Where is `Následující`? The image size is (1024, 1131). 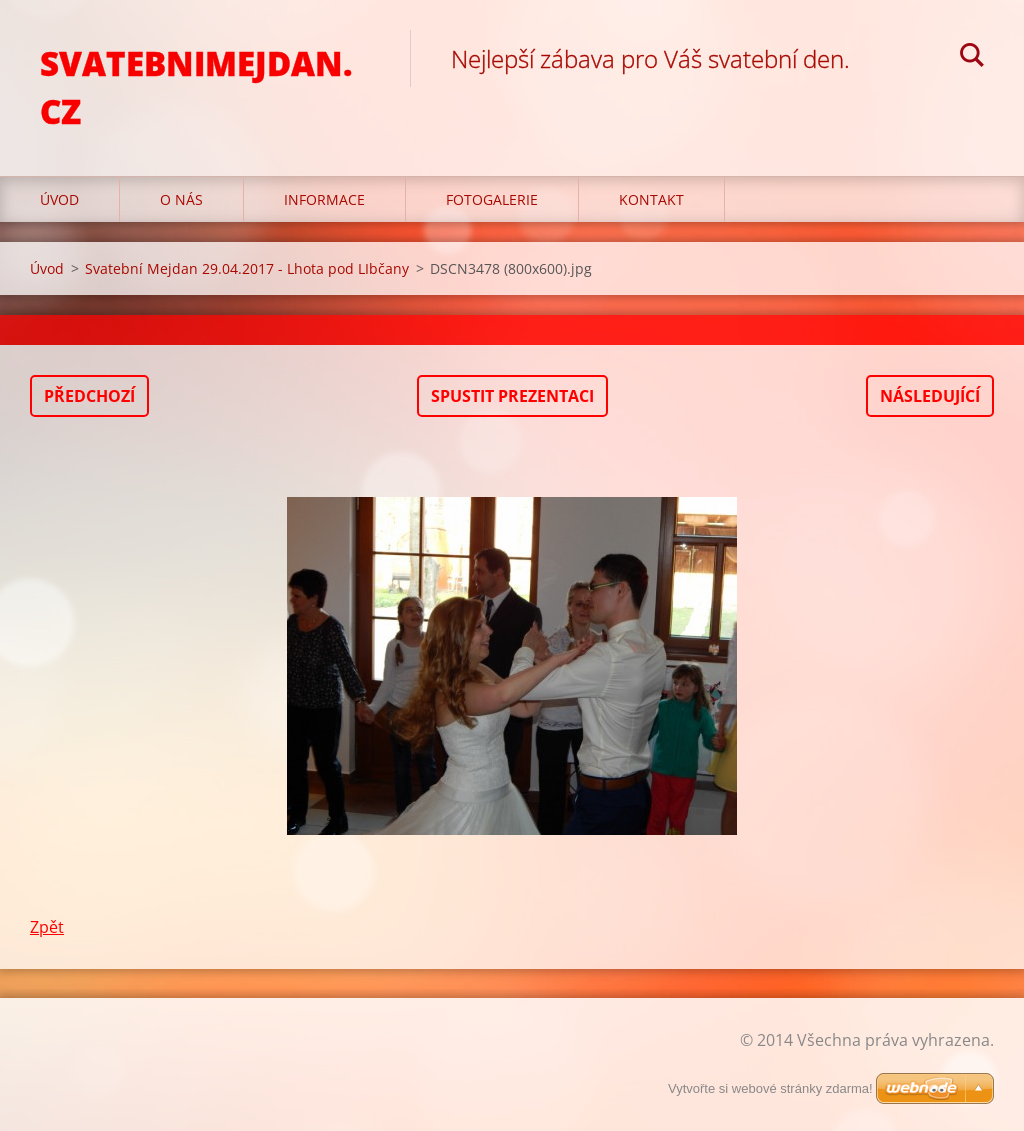
Následující is located at coordinates (930, 396).